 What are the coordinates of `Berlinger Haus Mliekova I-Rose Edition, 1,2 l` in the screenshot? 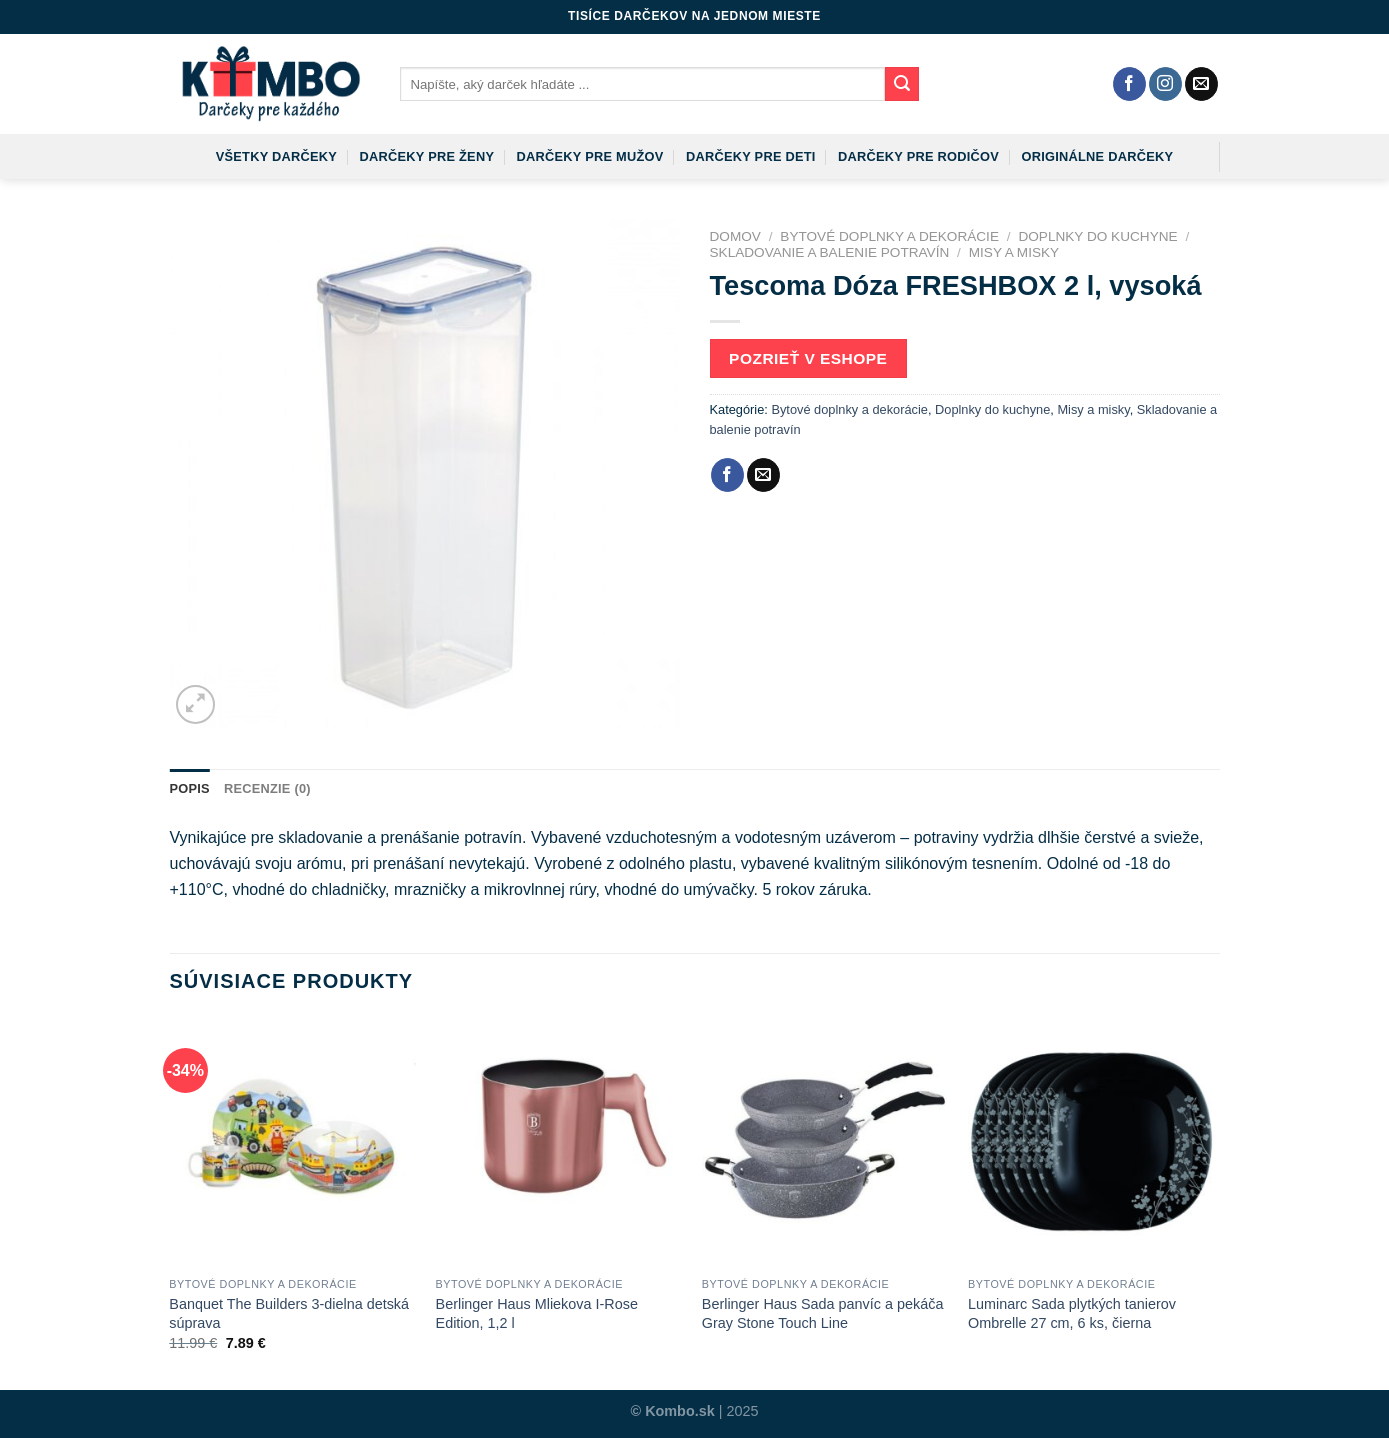 It's located at (537, 1313).